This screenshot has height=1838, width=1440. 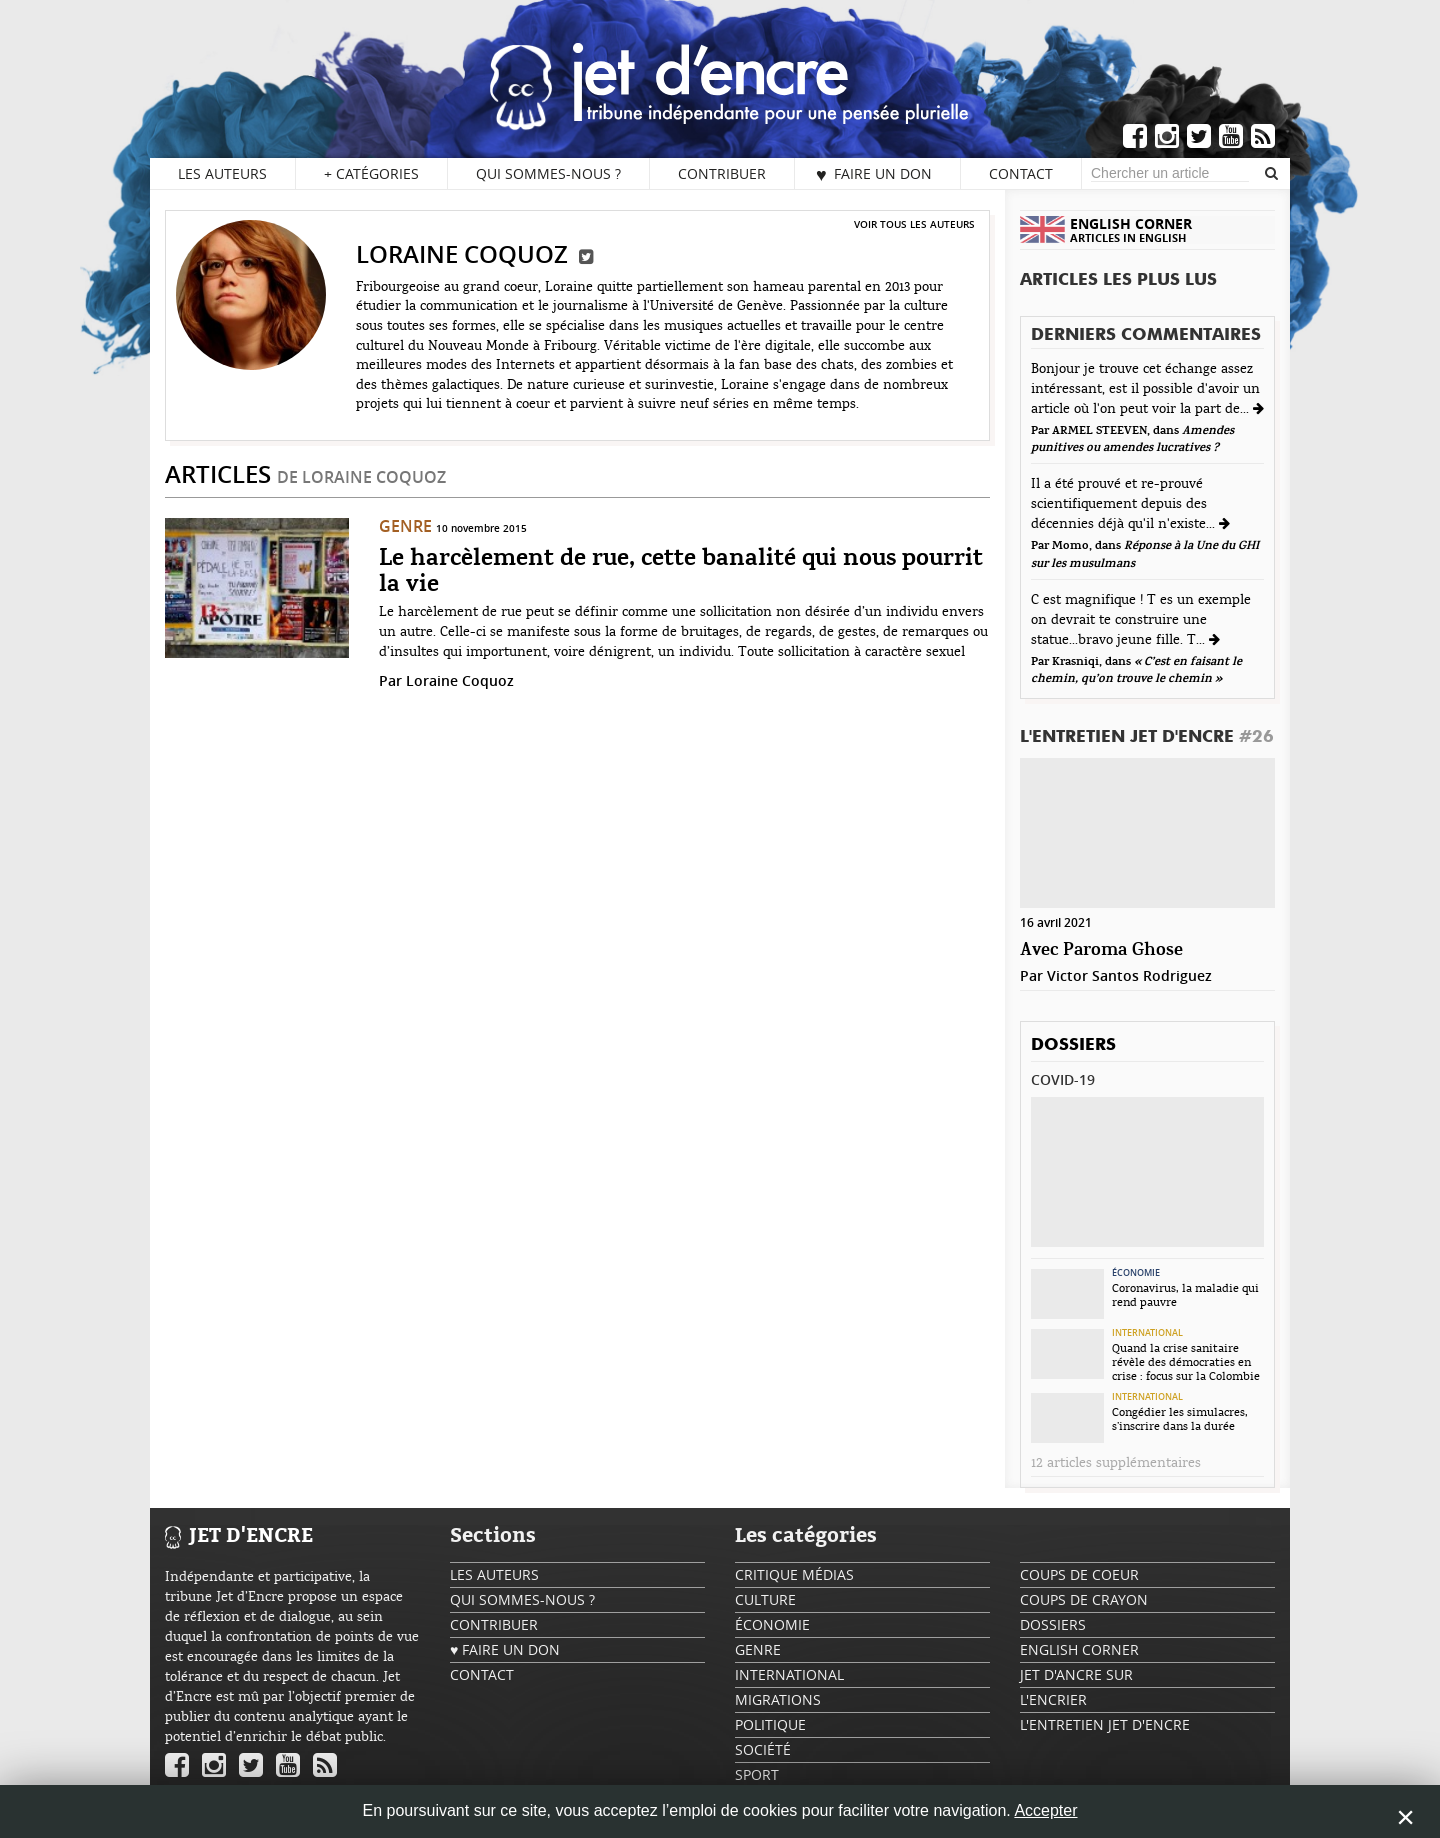 What do you see at coordinates (1180, 1419) in the screenshot?
I see `Congédier les simulacres, s’inscrire dans la durée` at bounding box center [1180, 1419].